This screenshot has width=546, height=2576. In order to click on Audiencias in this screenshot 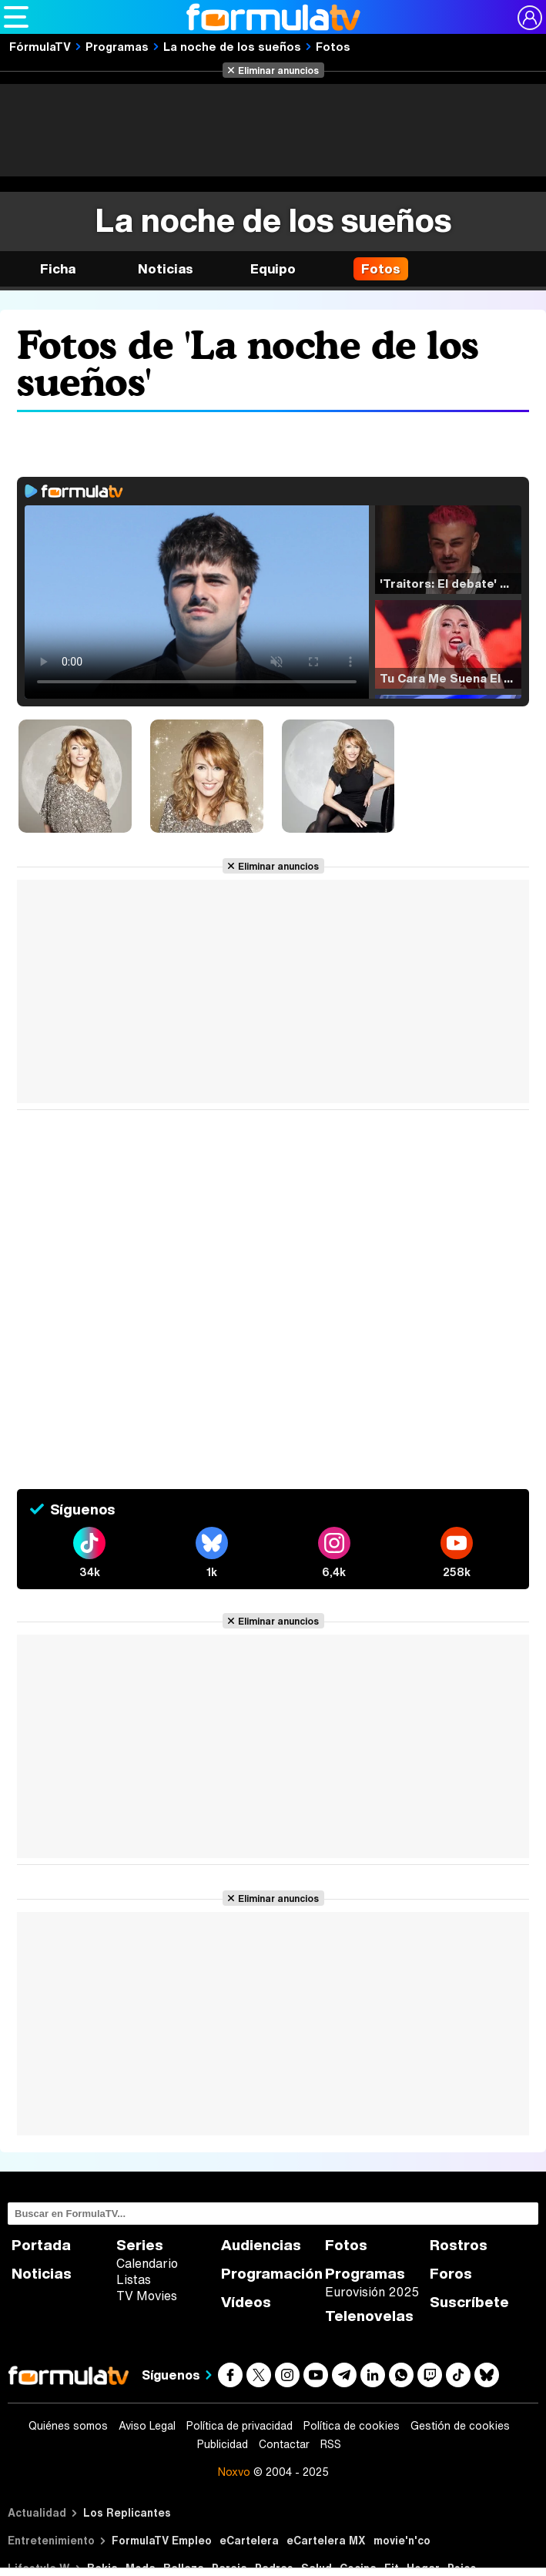, I will do `click(261, 2245)`.